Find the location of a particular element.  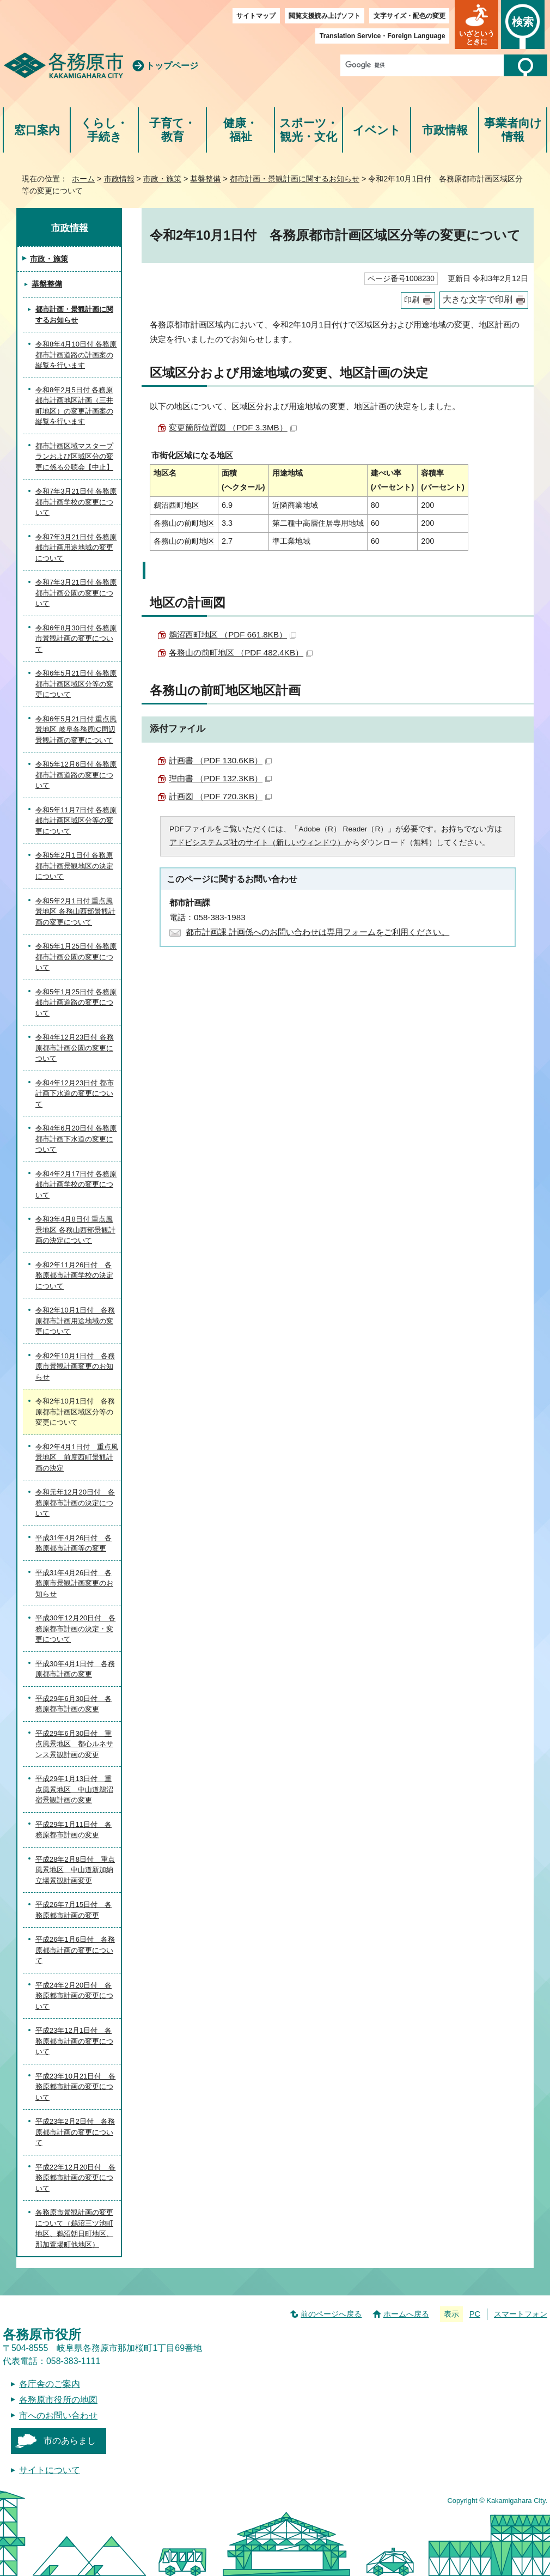

令和3年4月8日付 重点風景地区 各務山西部景観計画の決定について is located at coordinates (75, 1229).